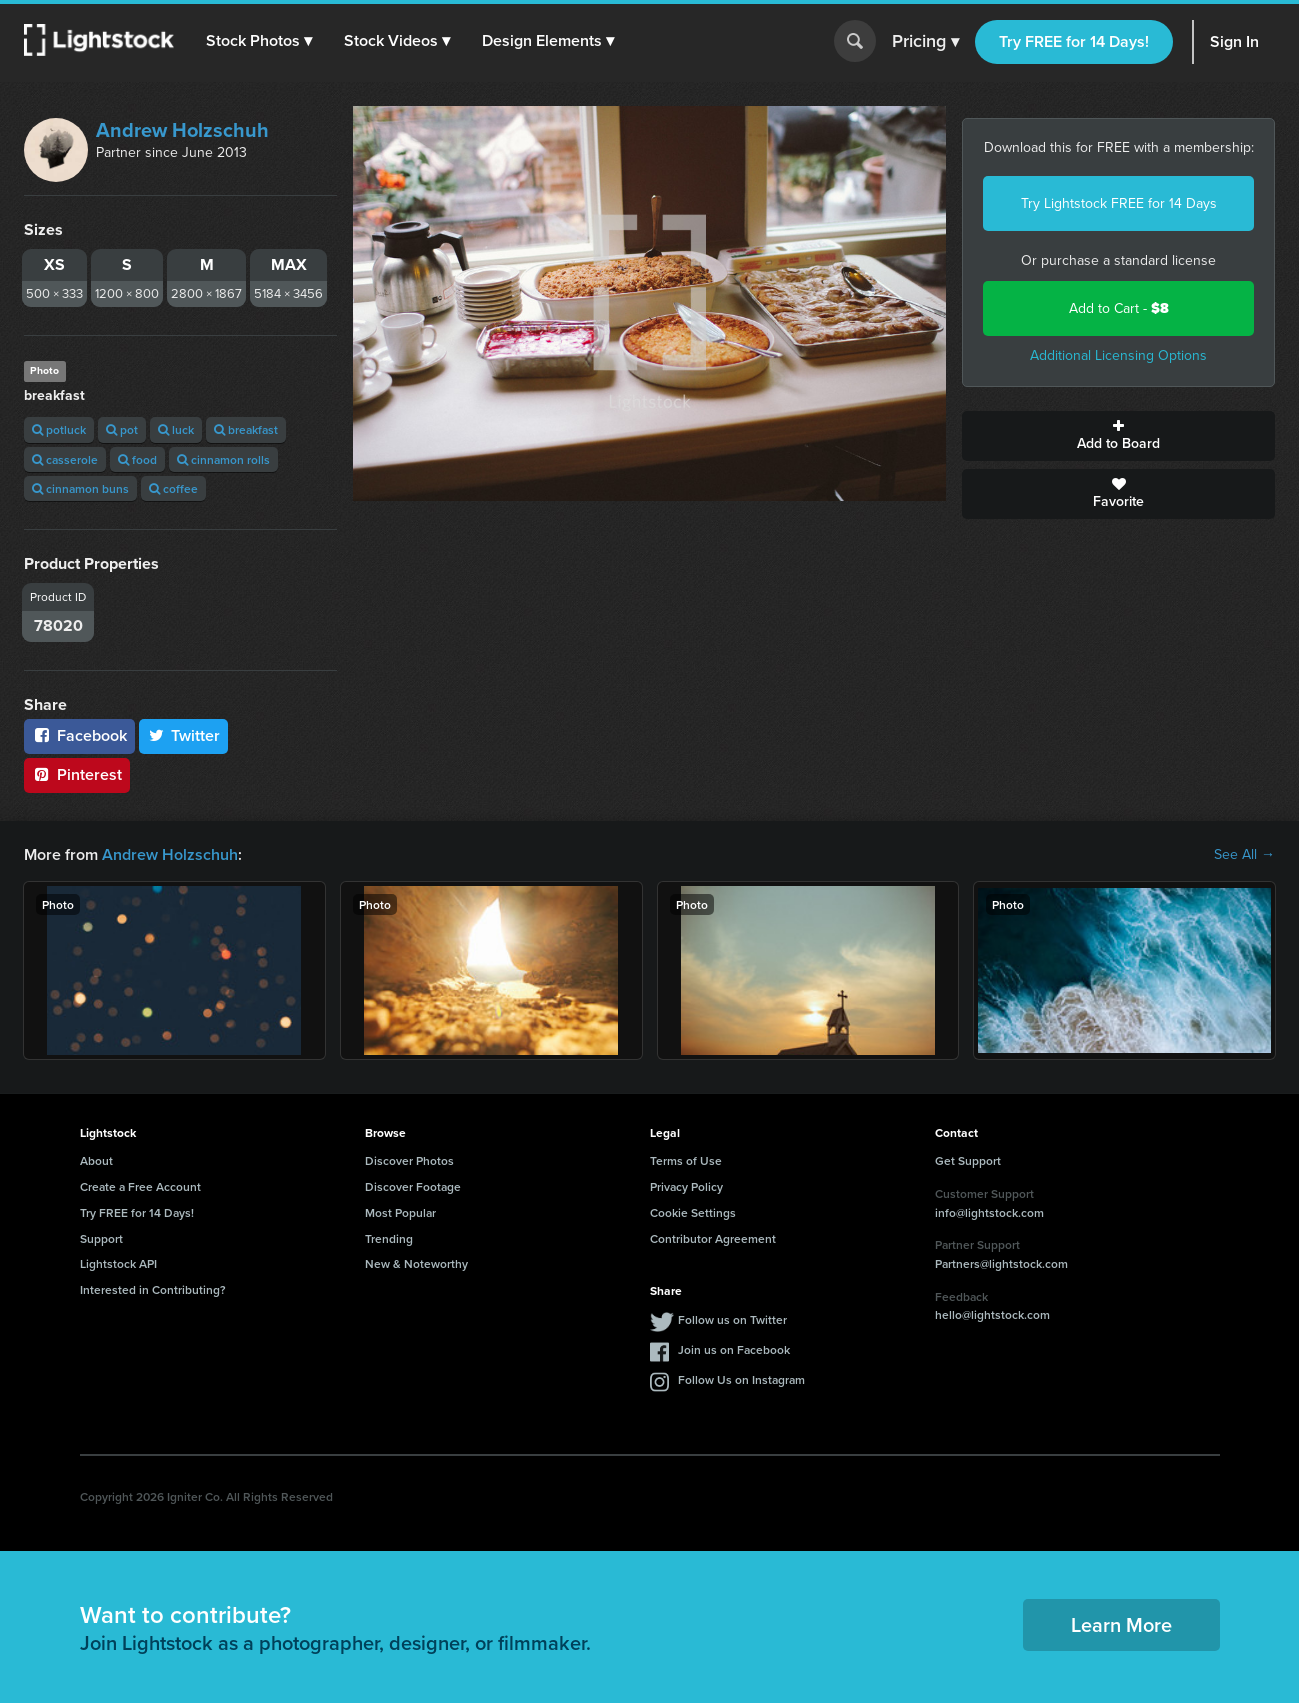 The height and width of the screenshot is (1703, 1299). What do you see at coordinates (713, 1238) in the screenshot?
I see `Contributor Agreement` at bounding box center [713, 1238].